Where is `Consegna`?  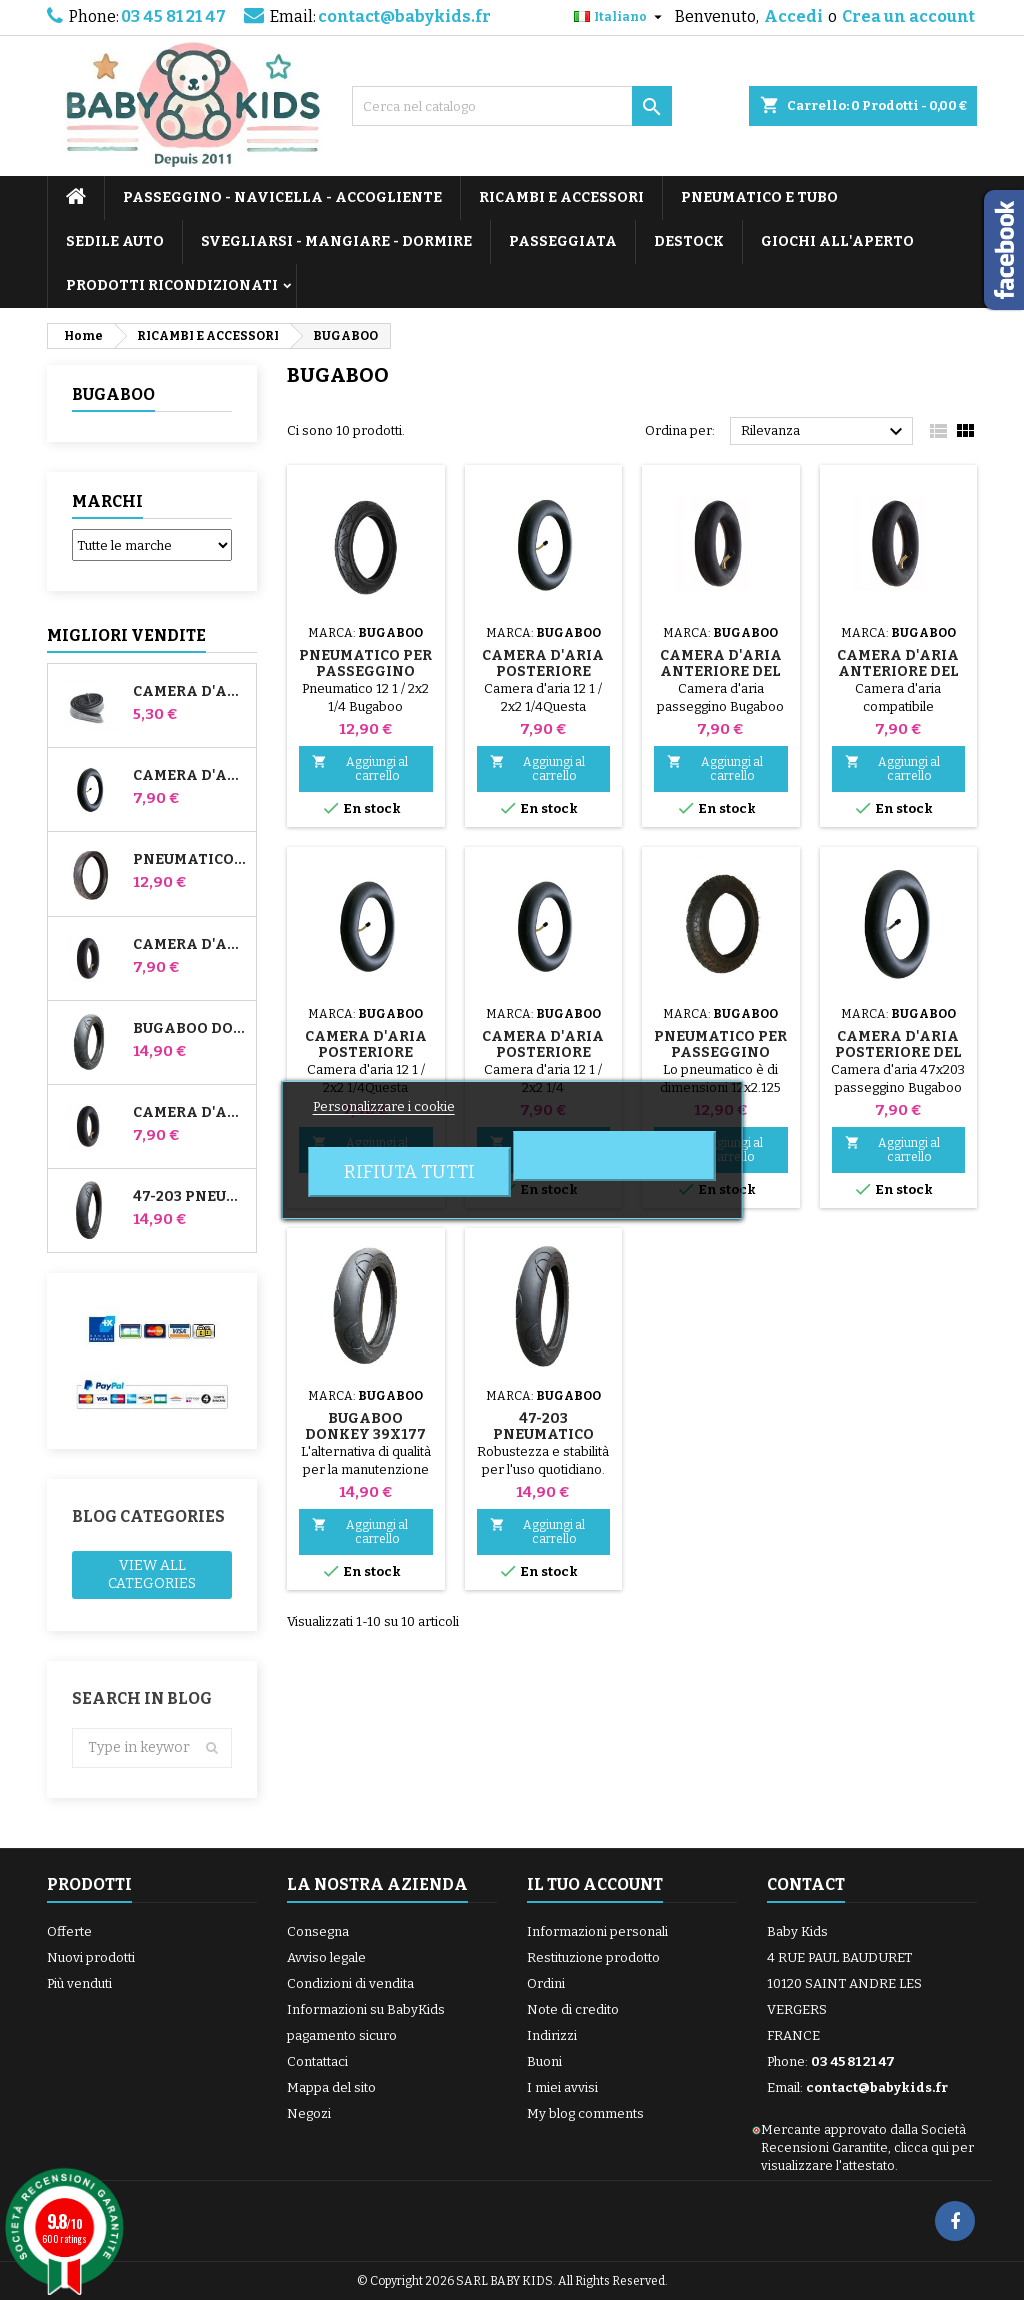
Consegna is located at coordinates (318, 1931).